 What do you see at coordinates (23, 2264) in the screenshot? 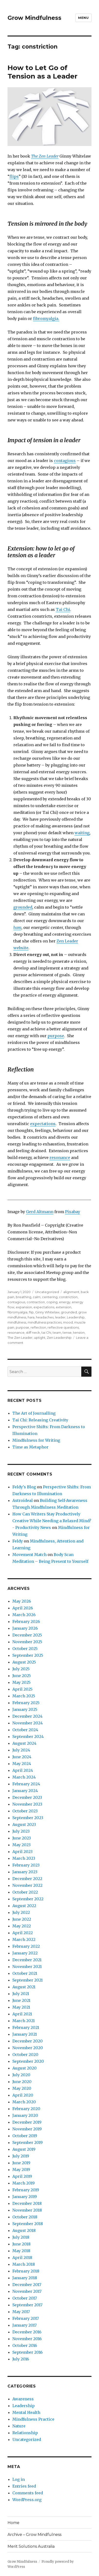
I see `March 2018` at bounding box center [23, 2264].